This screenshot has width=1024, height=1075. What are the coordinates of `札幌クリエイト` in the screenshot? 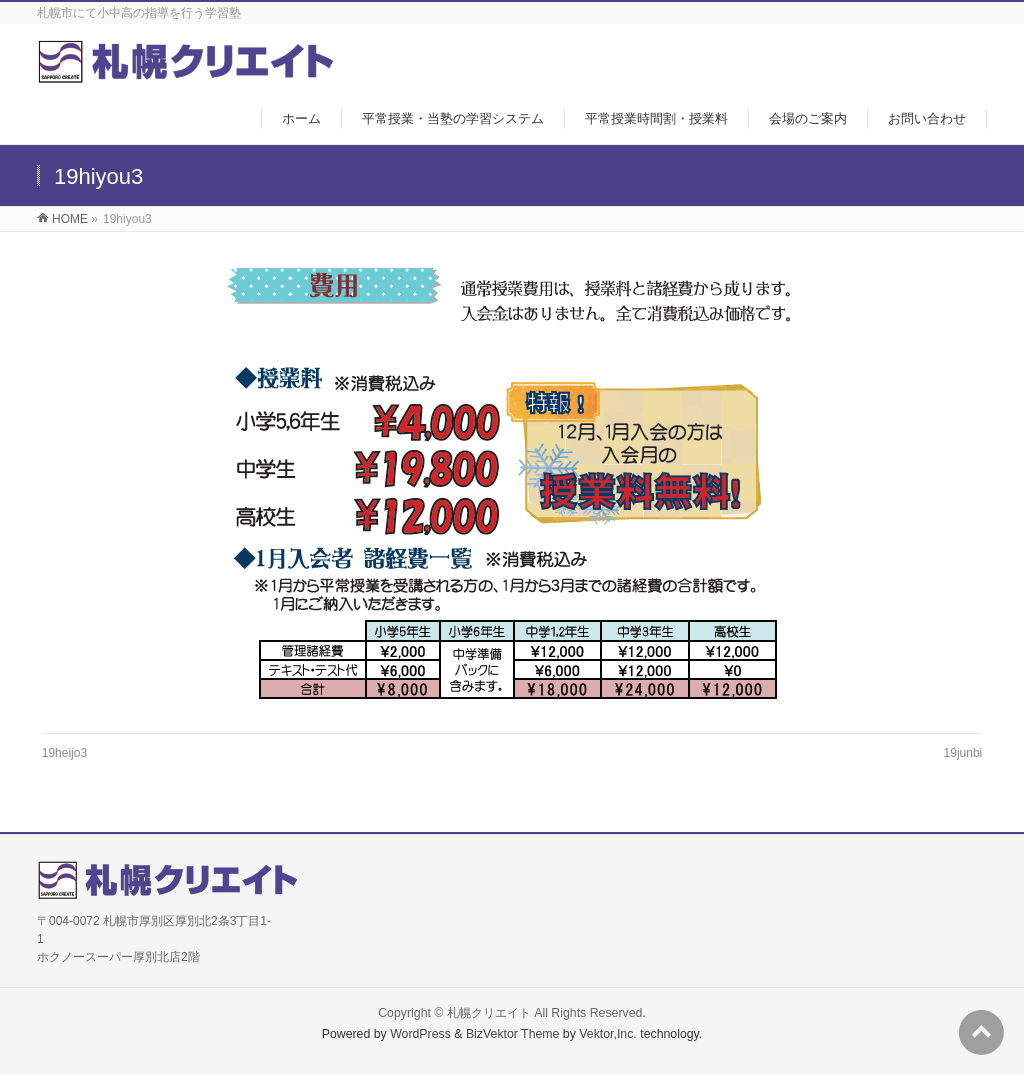 It's located at (489, 1013).